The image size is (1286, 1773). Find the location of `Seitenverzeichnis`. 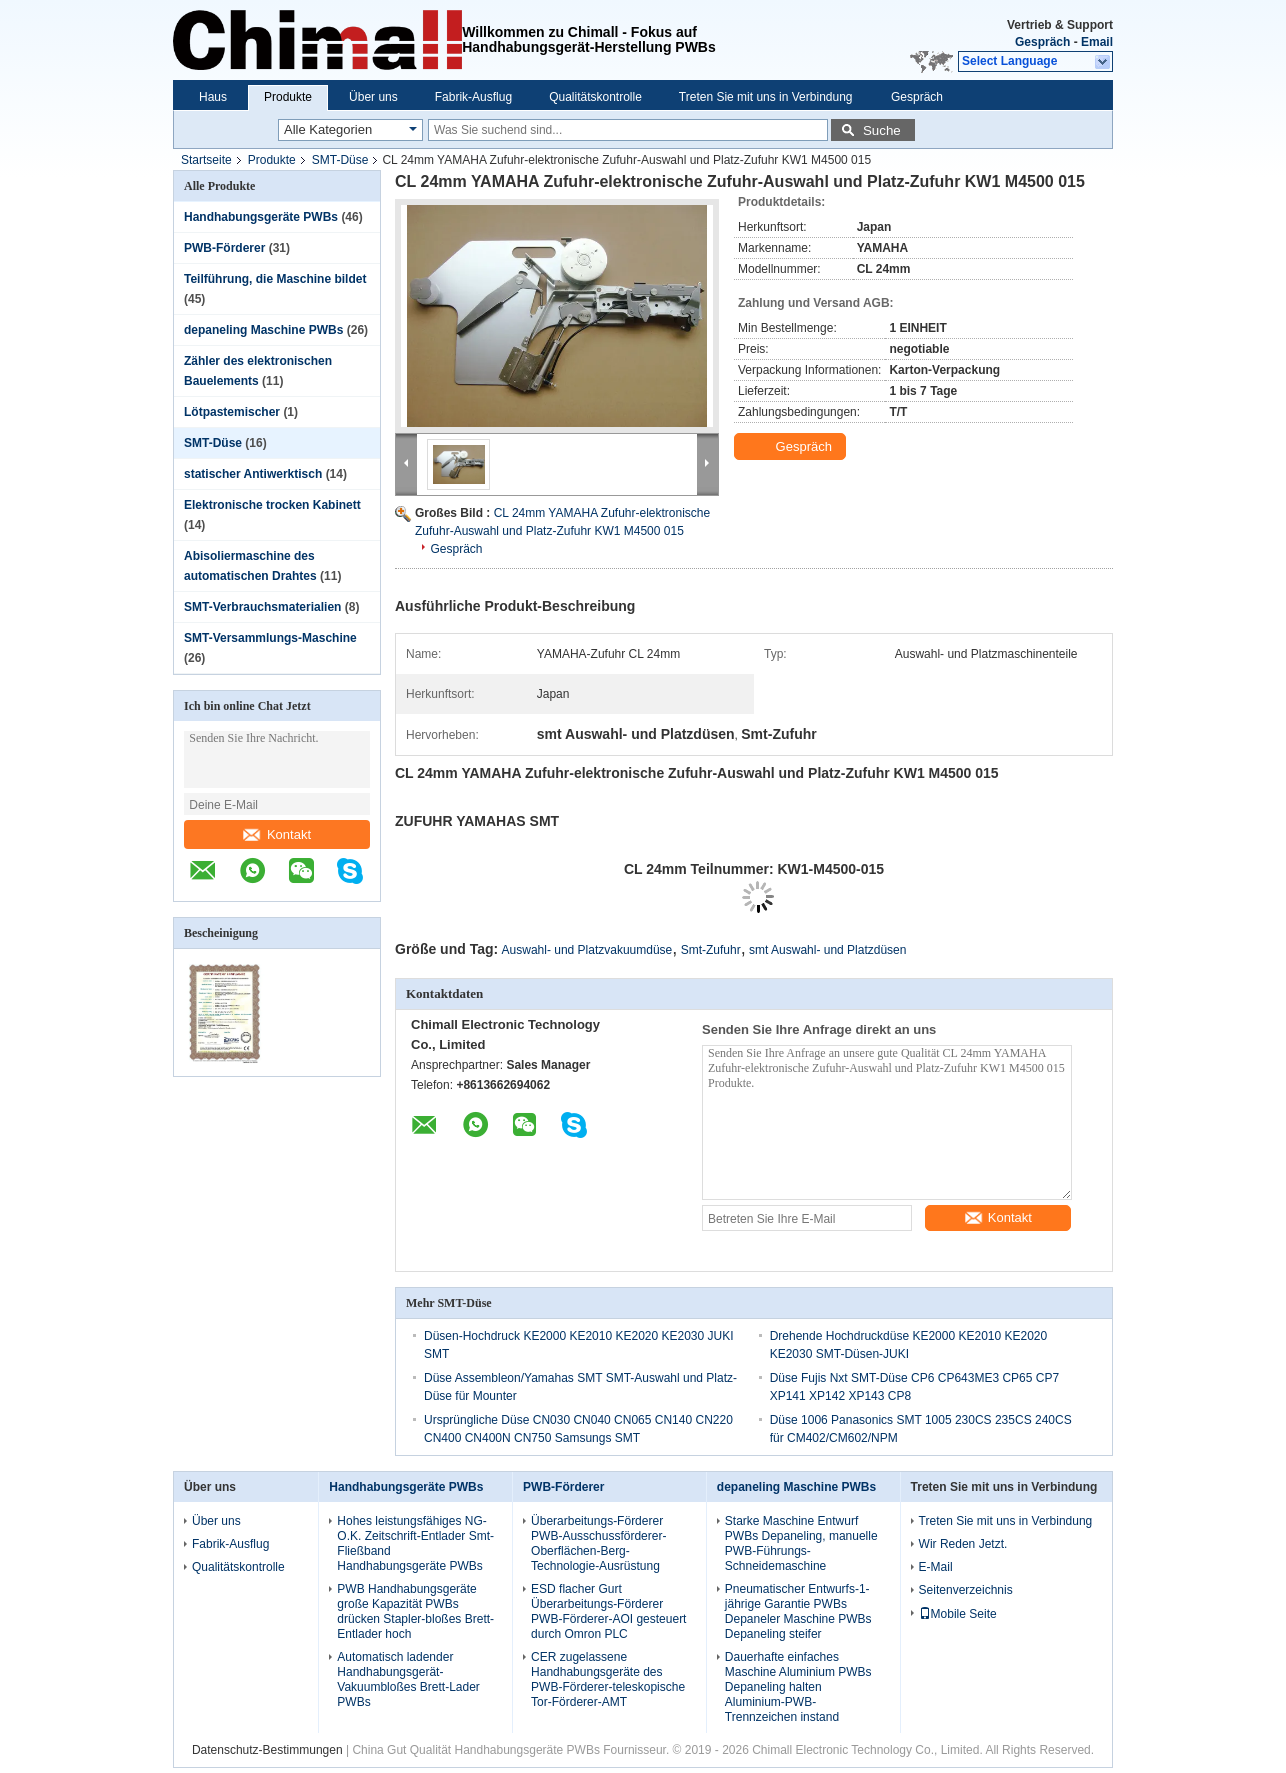

Seitenverzeichnis is located at coordinates (966, 1590).